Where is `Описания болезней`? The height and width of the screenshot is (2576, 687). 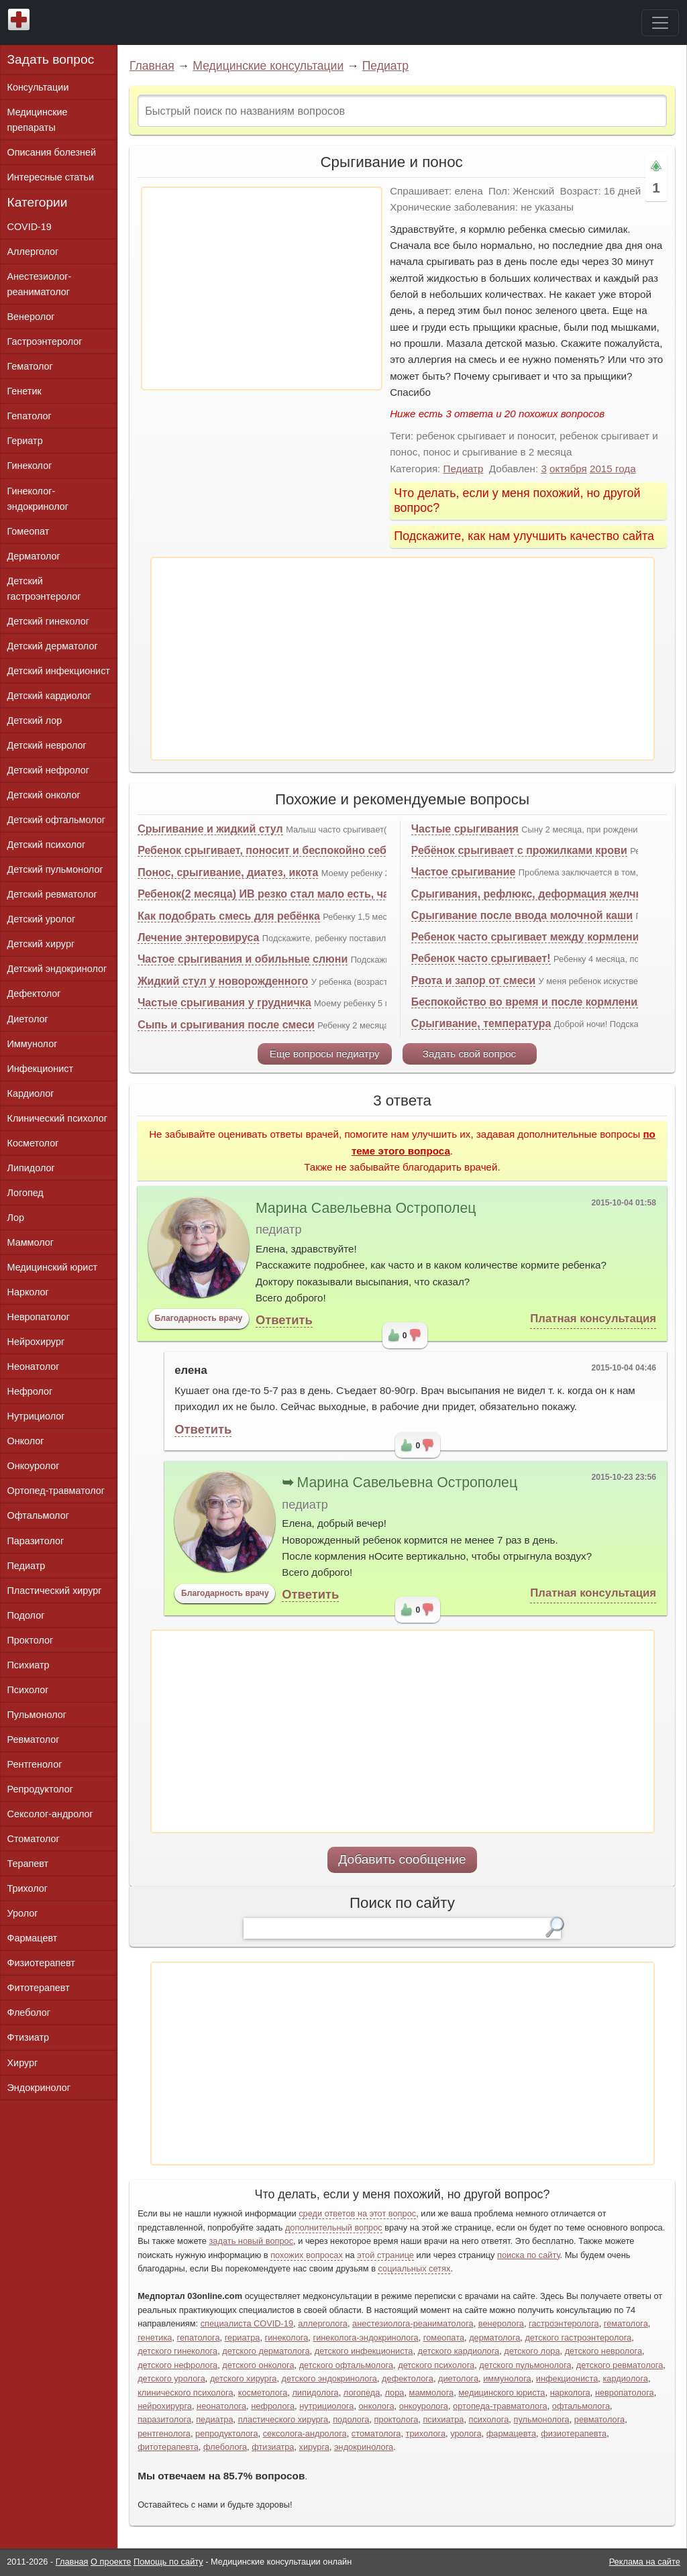 Описания болезней is located at coordinates (52, 152).